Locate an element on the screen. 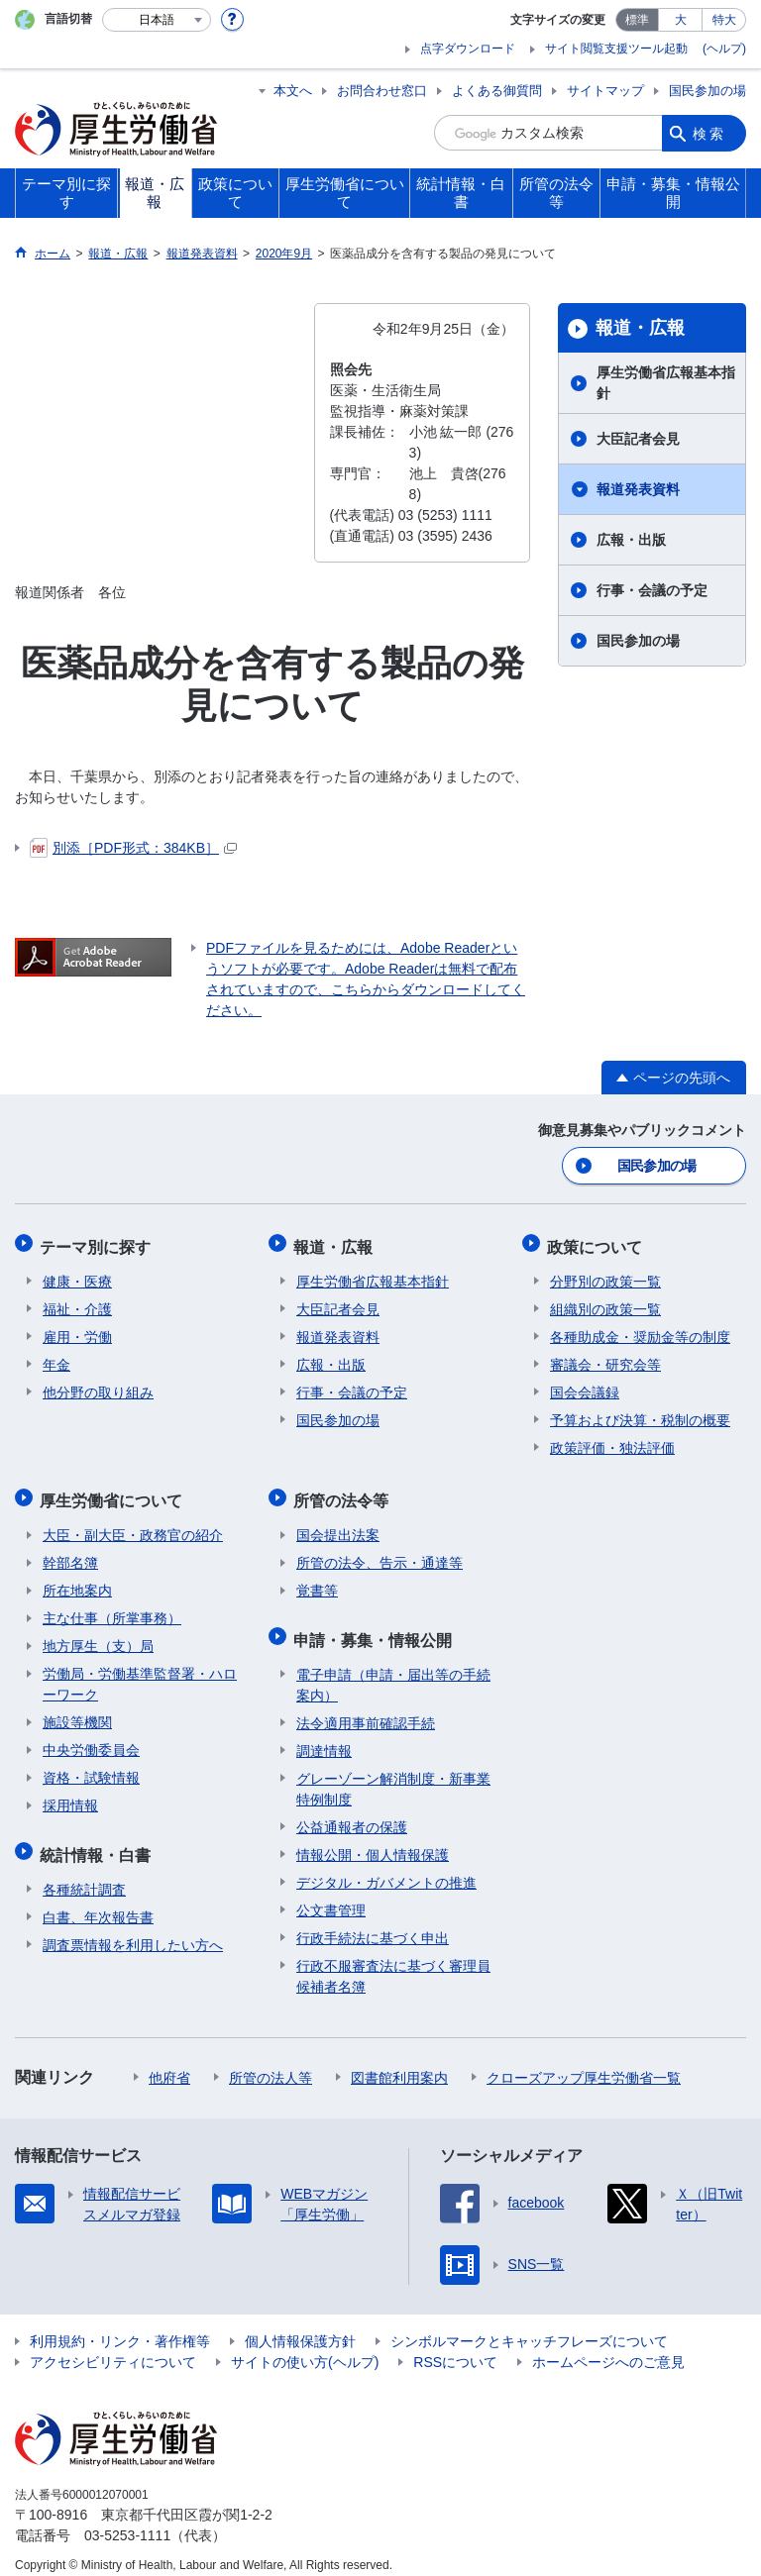  各種統計調査 is located at coordinates (84, 1875).